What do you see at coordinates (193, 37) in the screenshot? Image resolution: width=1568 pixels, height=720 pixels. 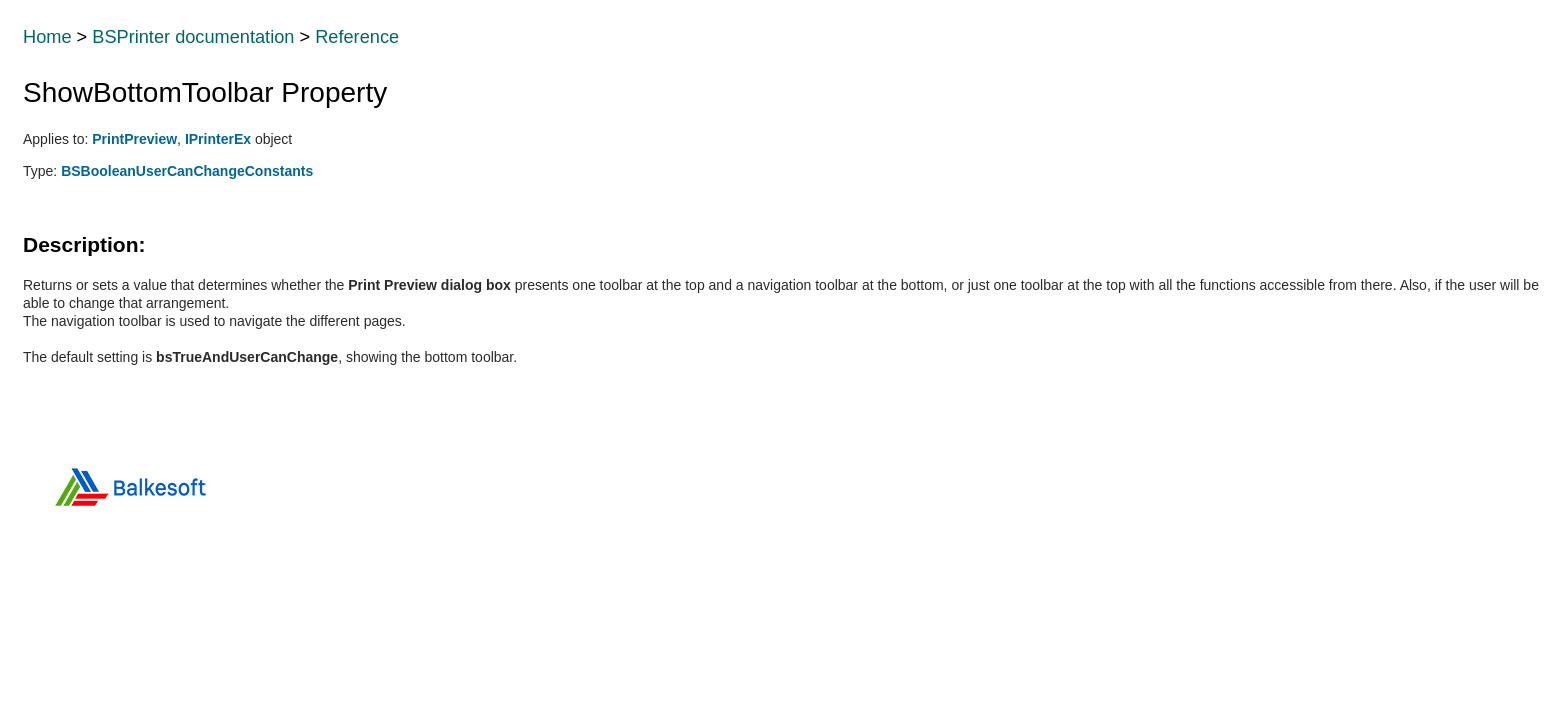 I see `BSPrinter documentation` at bounding box center [193, 37].